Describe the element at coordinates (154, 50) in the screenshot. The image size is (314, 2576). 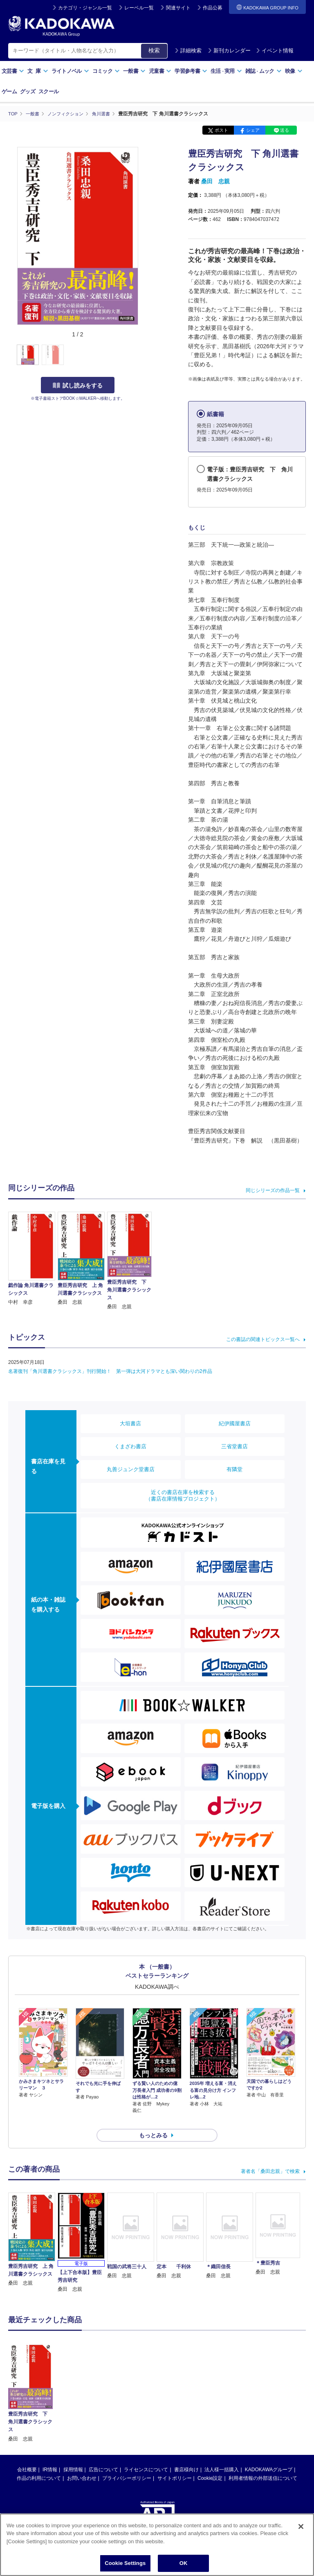
I see `検索` at that location.